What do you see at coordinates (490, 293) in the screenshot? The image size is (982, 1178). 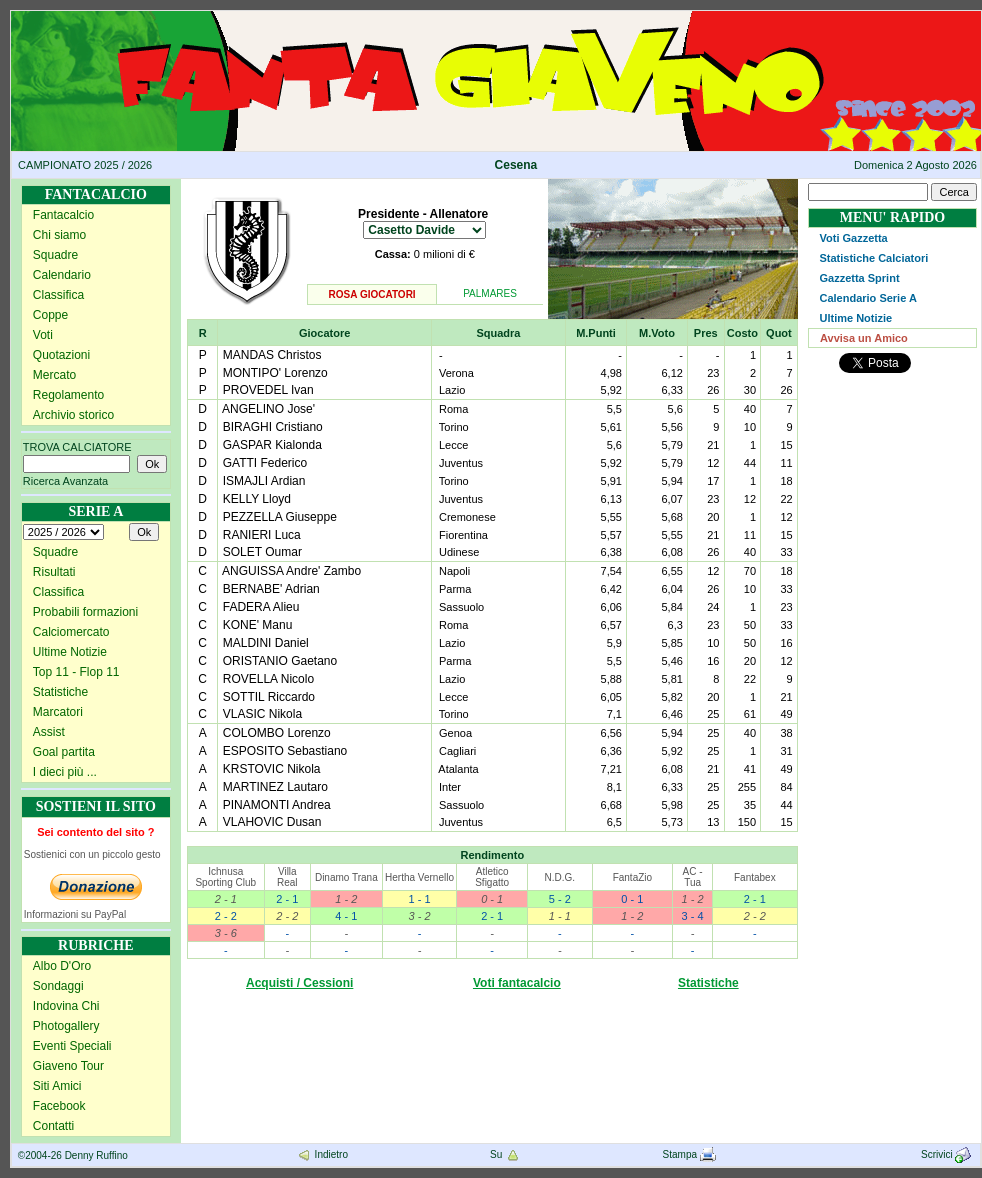 I see `PALMARES` at bounding box center [490, 293].